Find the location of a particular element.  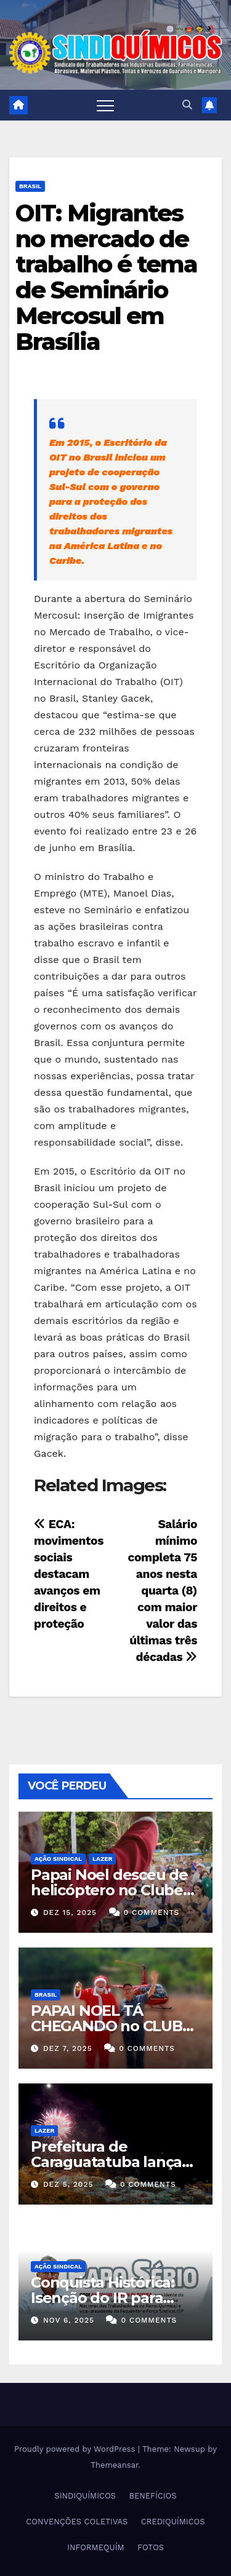

0 Comments is located at coordinates (152, 1912).